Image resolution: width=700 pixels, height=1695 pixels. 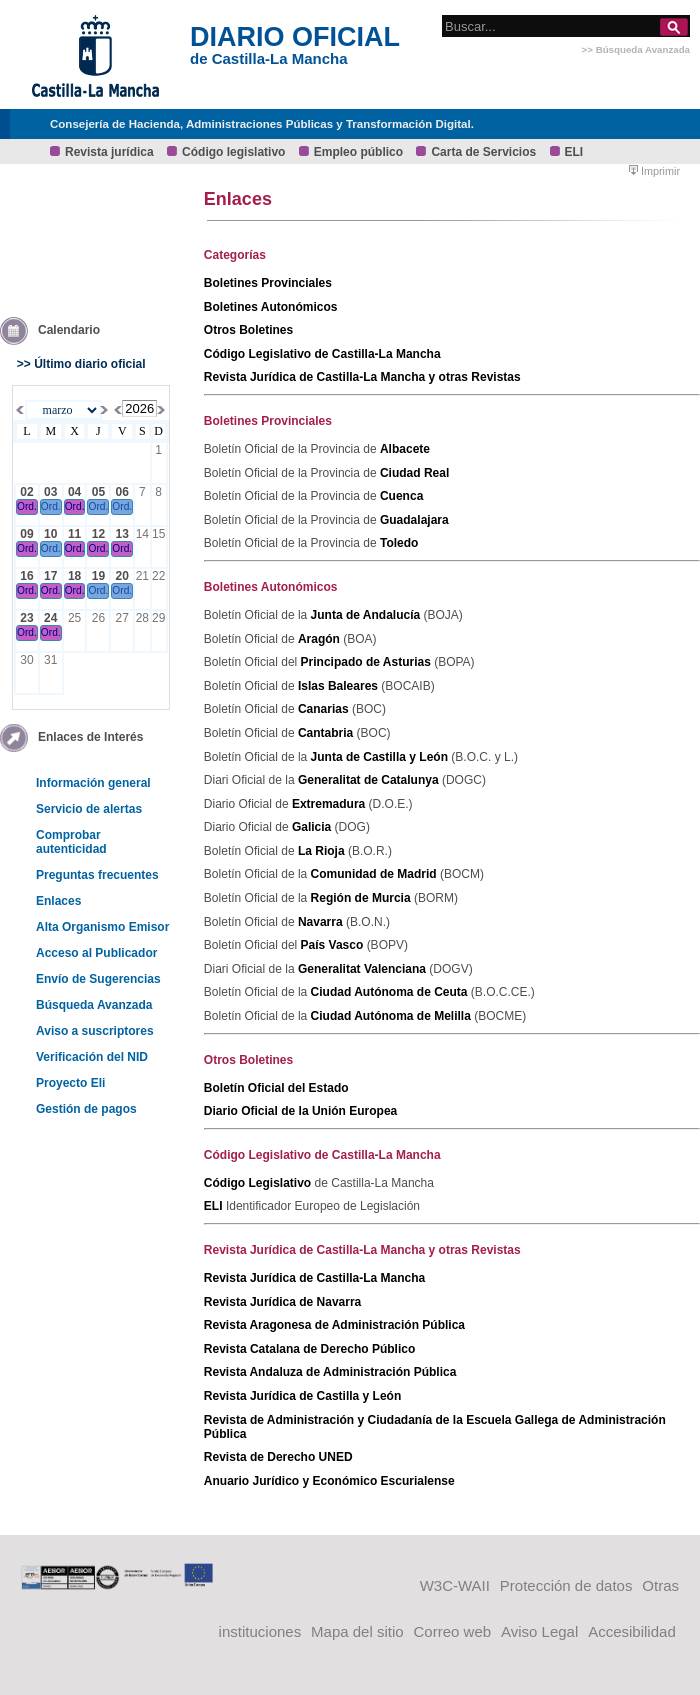 I want to click on Carta de Servicios, so click(x=483, y=152).